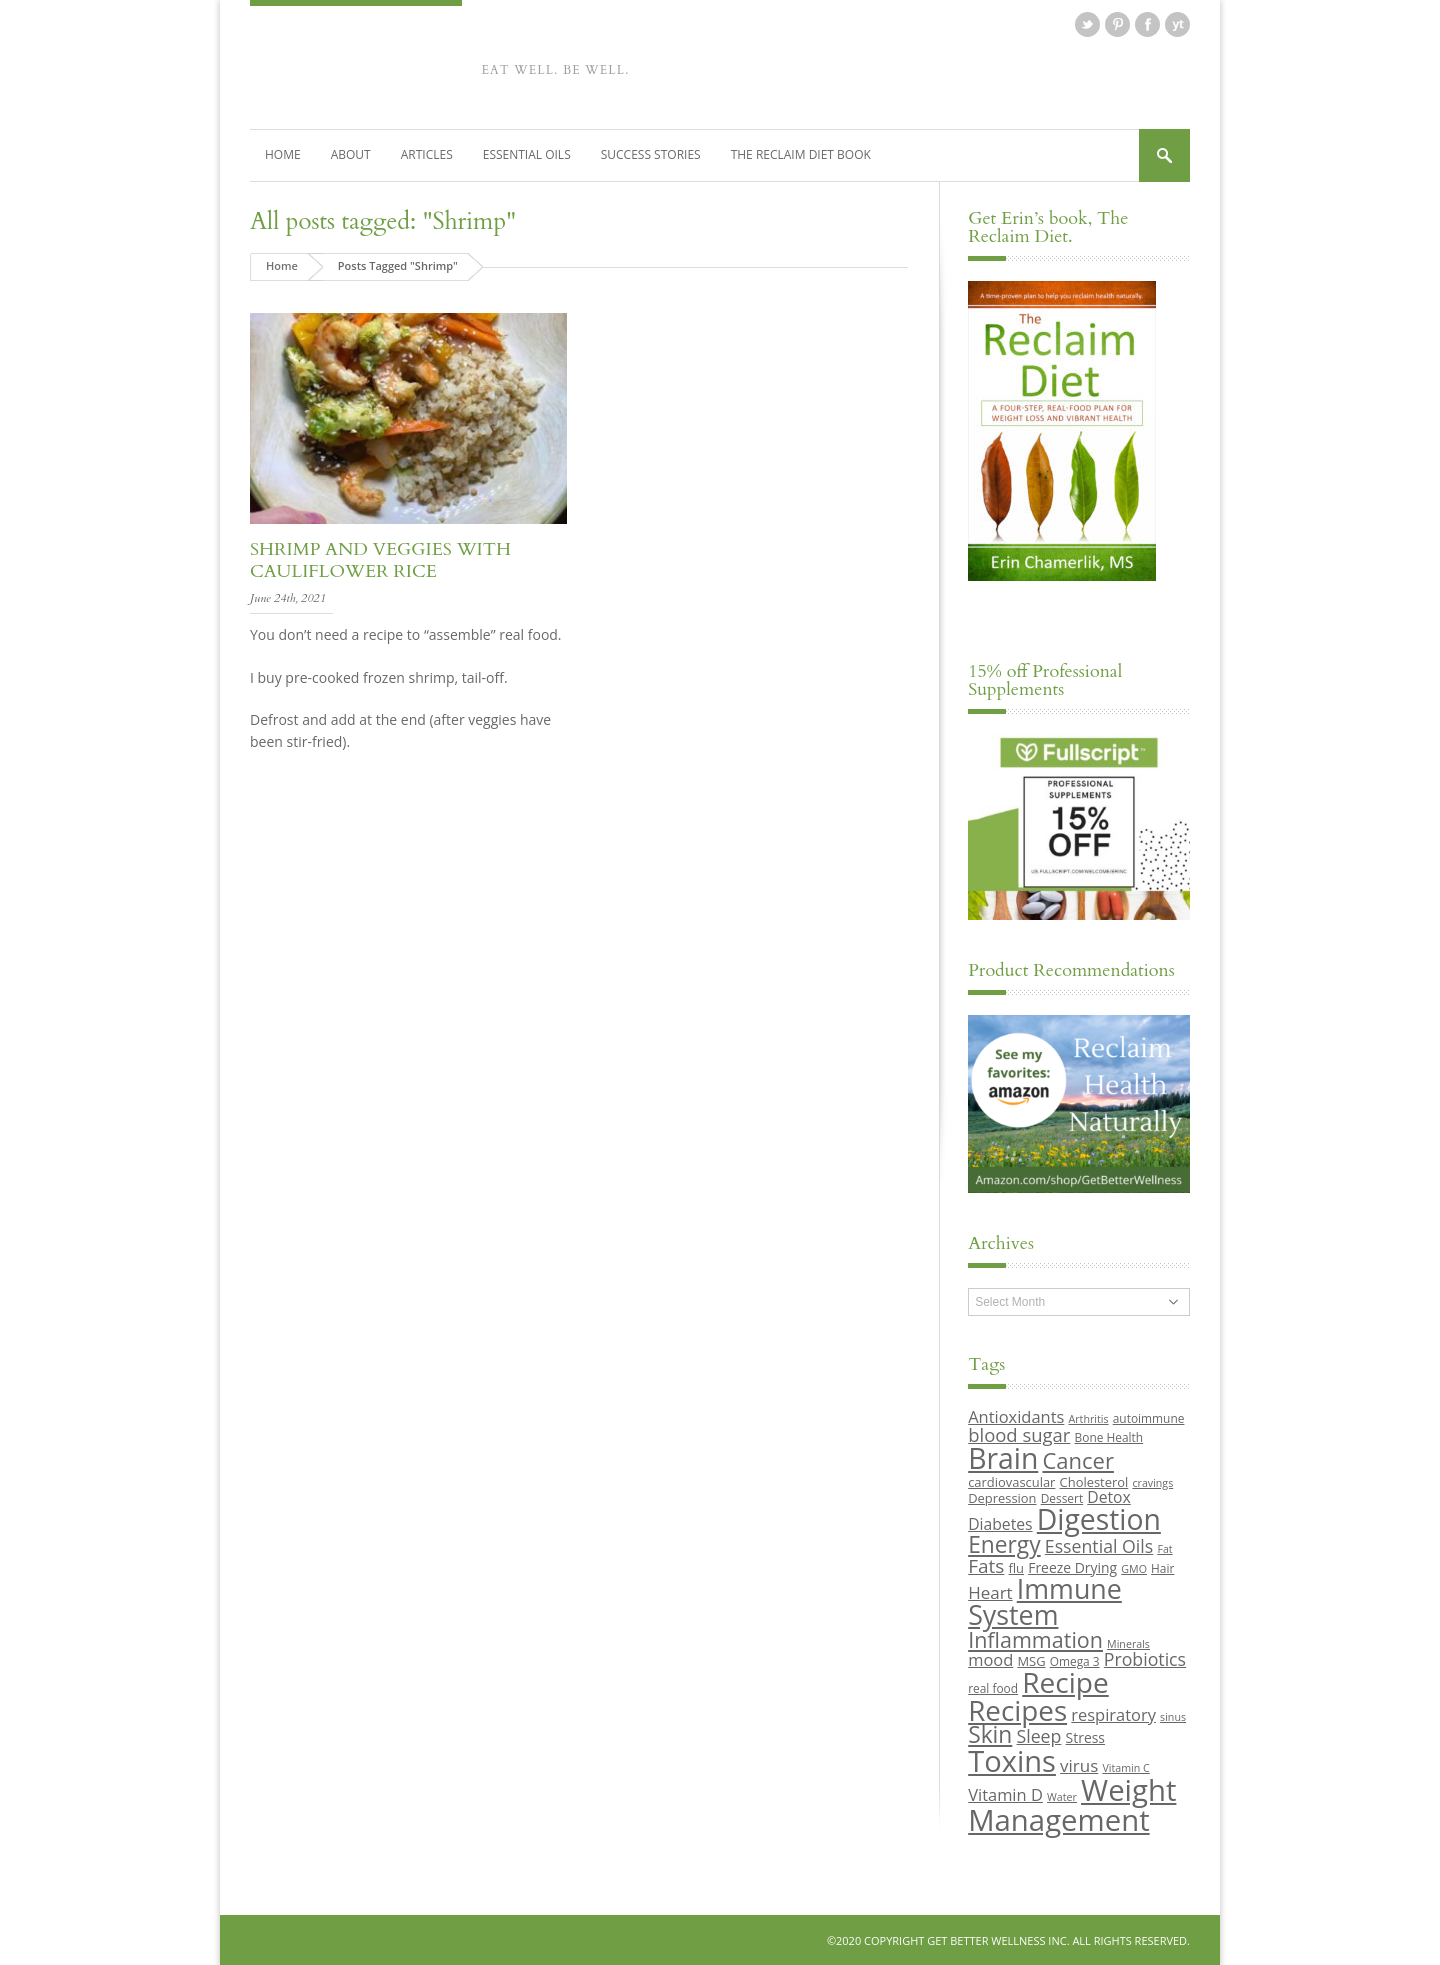  Describe the element at coordinates (1085, 1737) in the screenshot. I see `Stress [Stress (11 items)]` at that location.